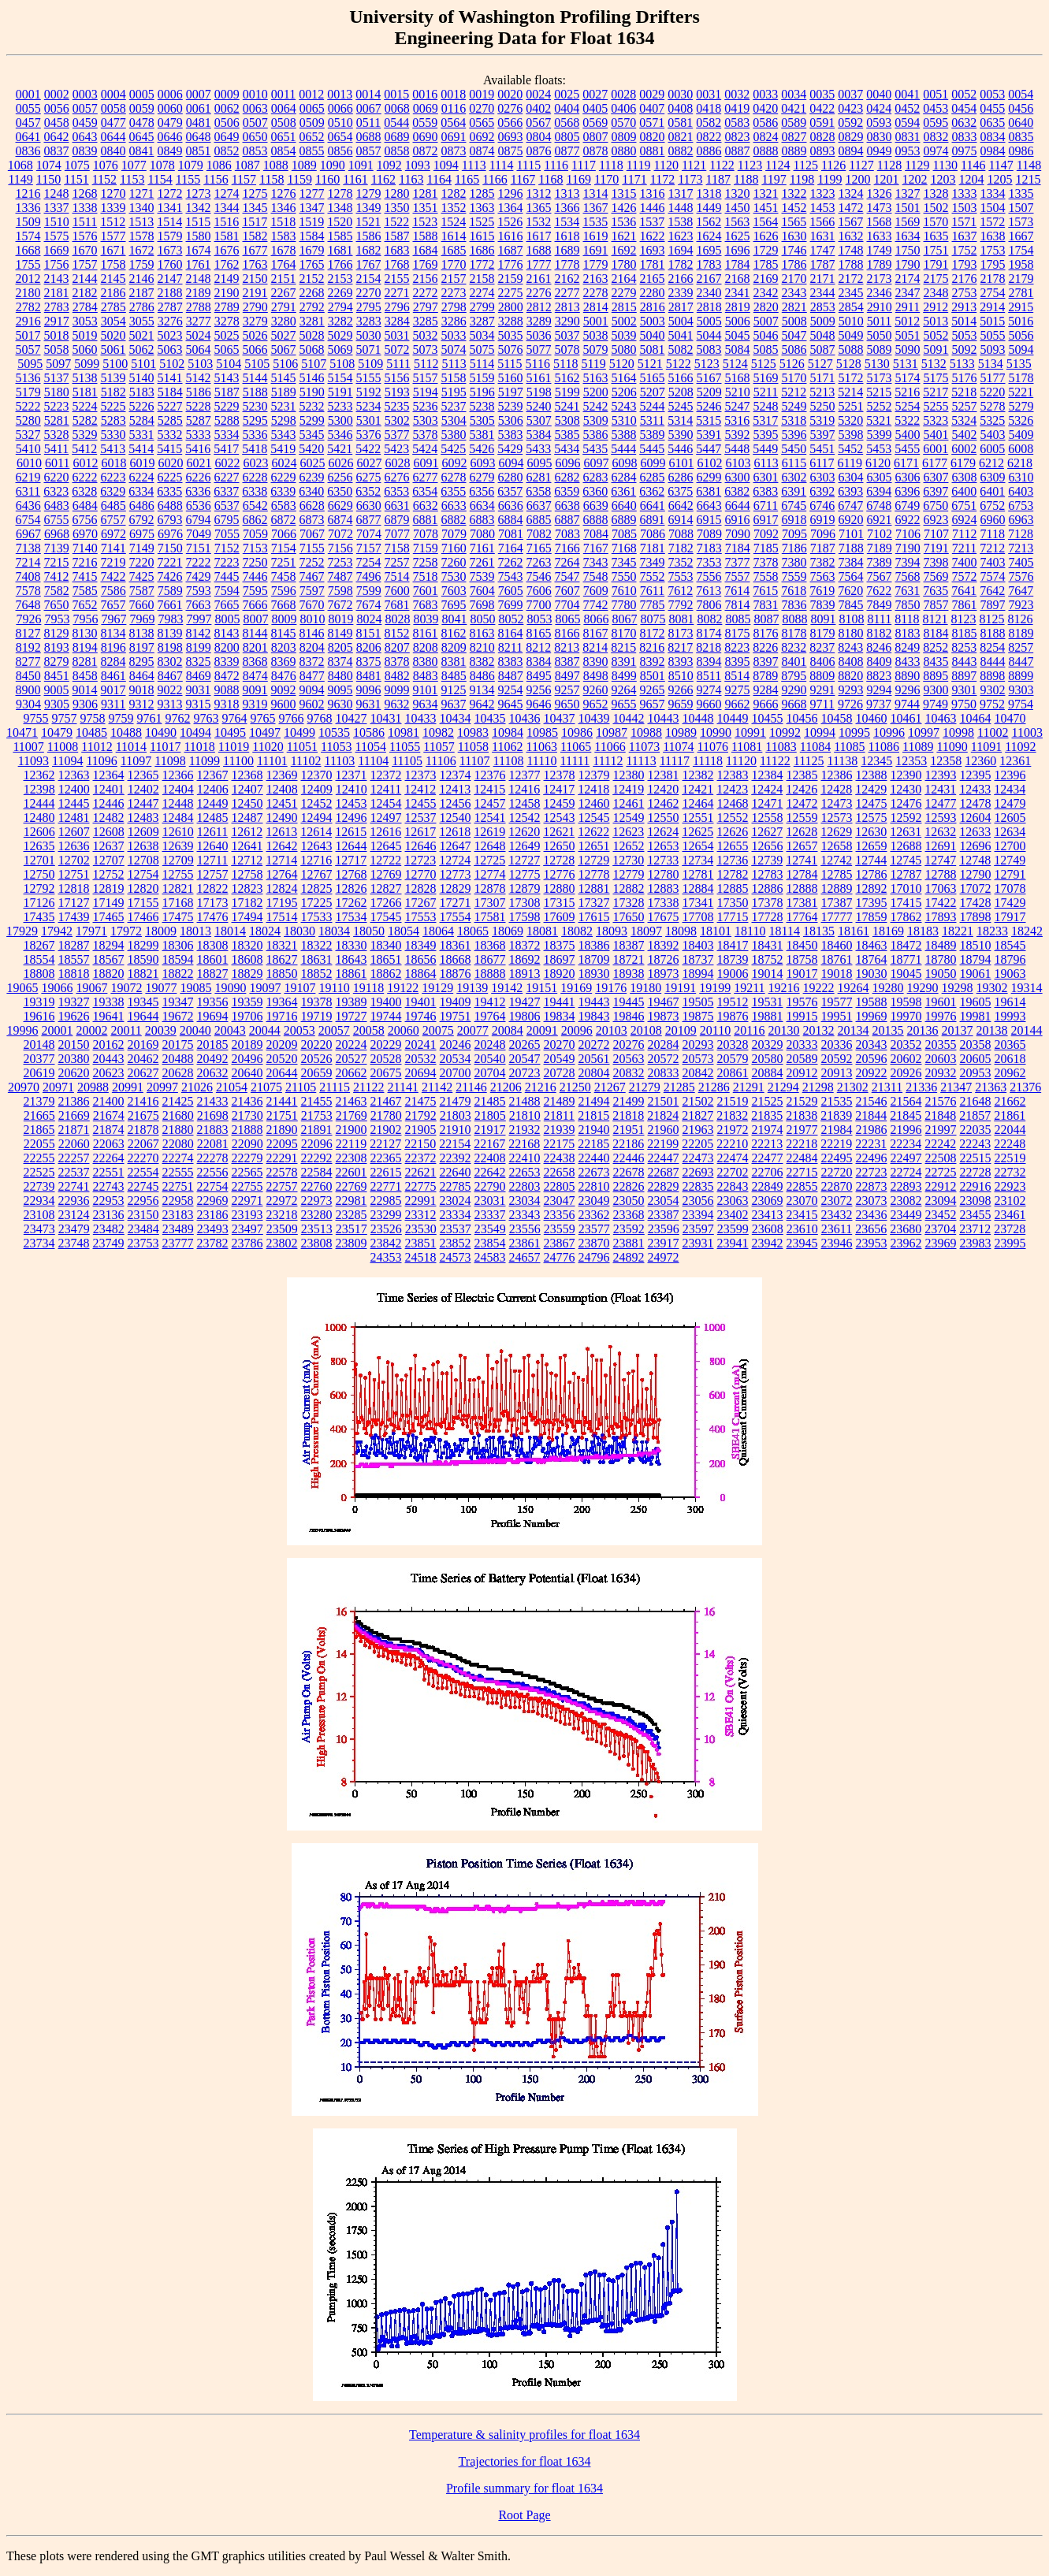  What do you see at coordinates (113, 108) in the screenshot?
I see `0058` at bounding box center [113, 108].